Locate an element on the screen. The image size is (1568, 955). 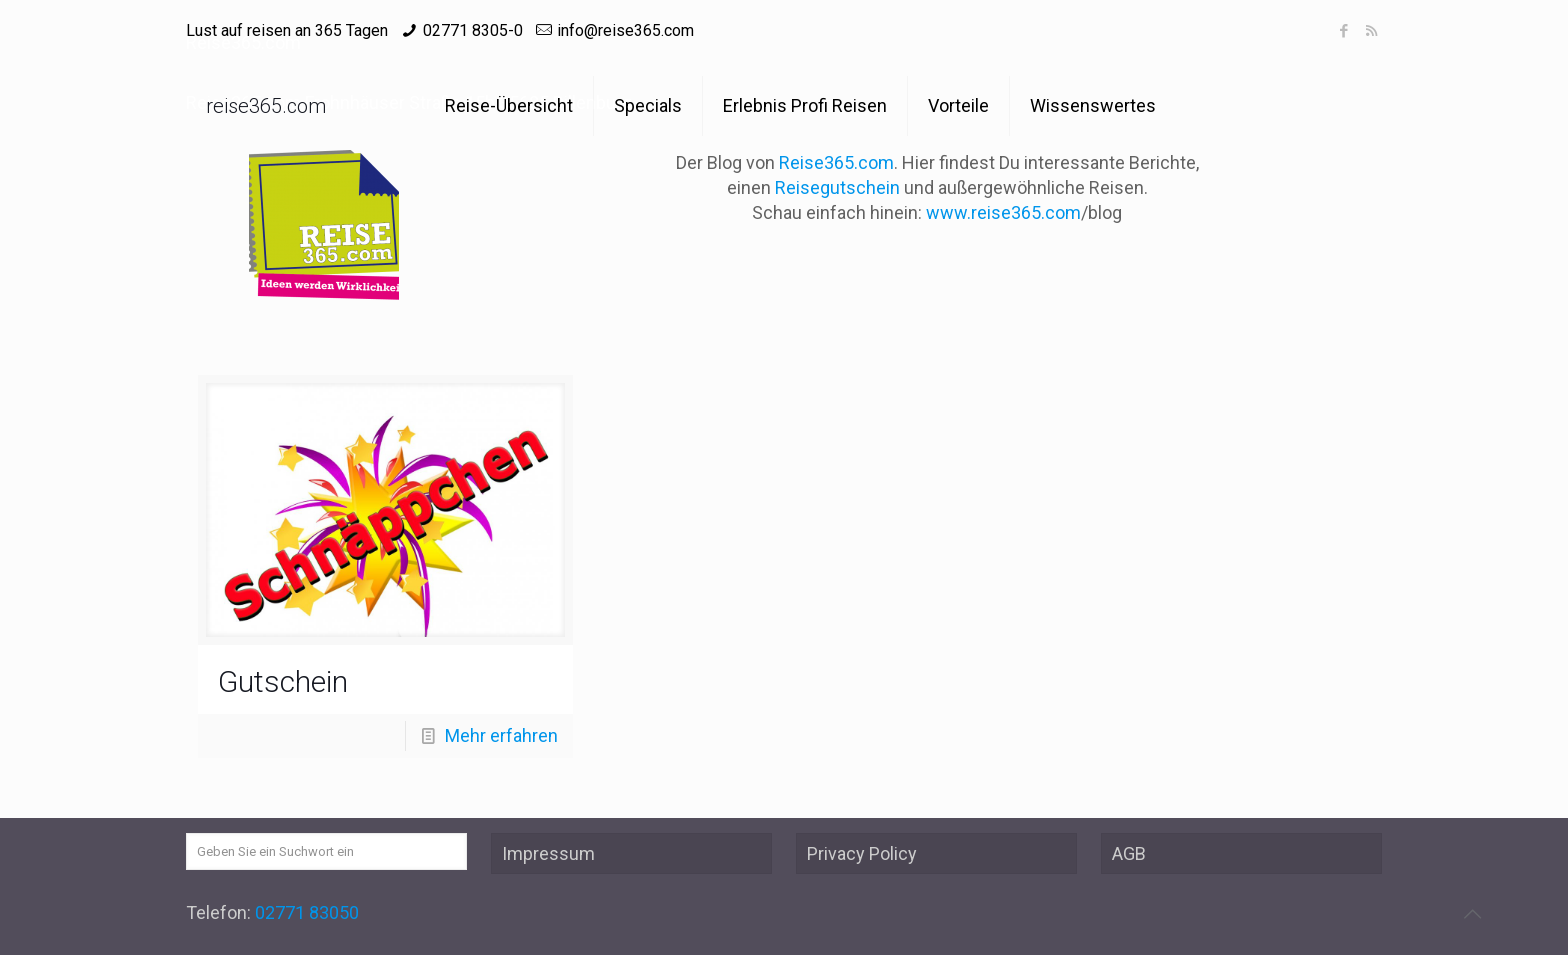
Impressum is located at coordinates (548, 853).